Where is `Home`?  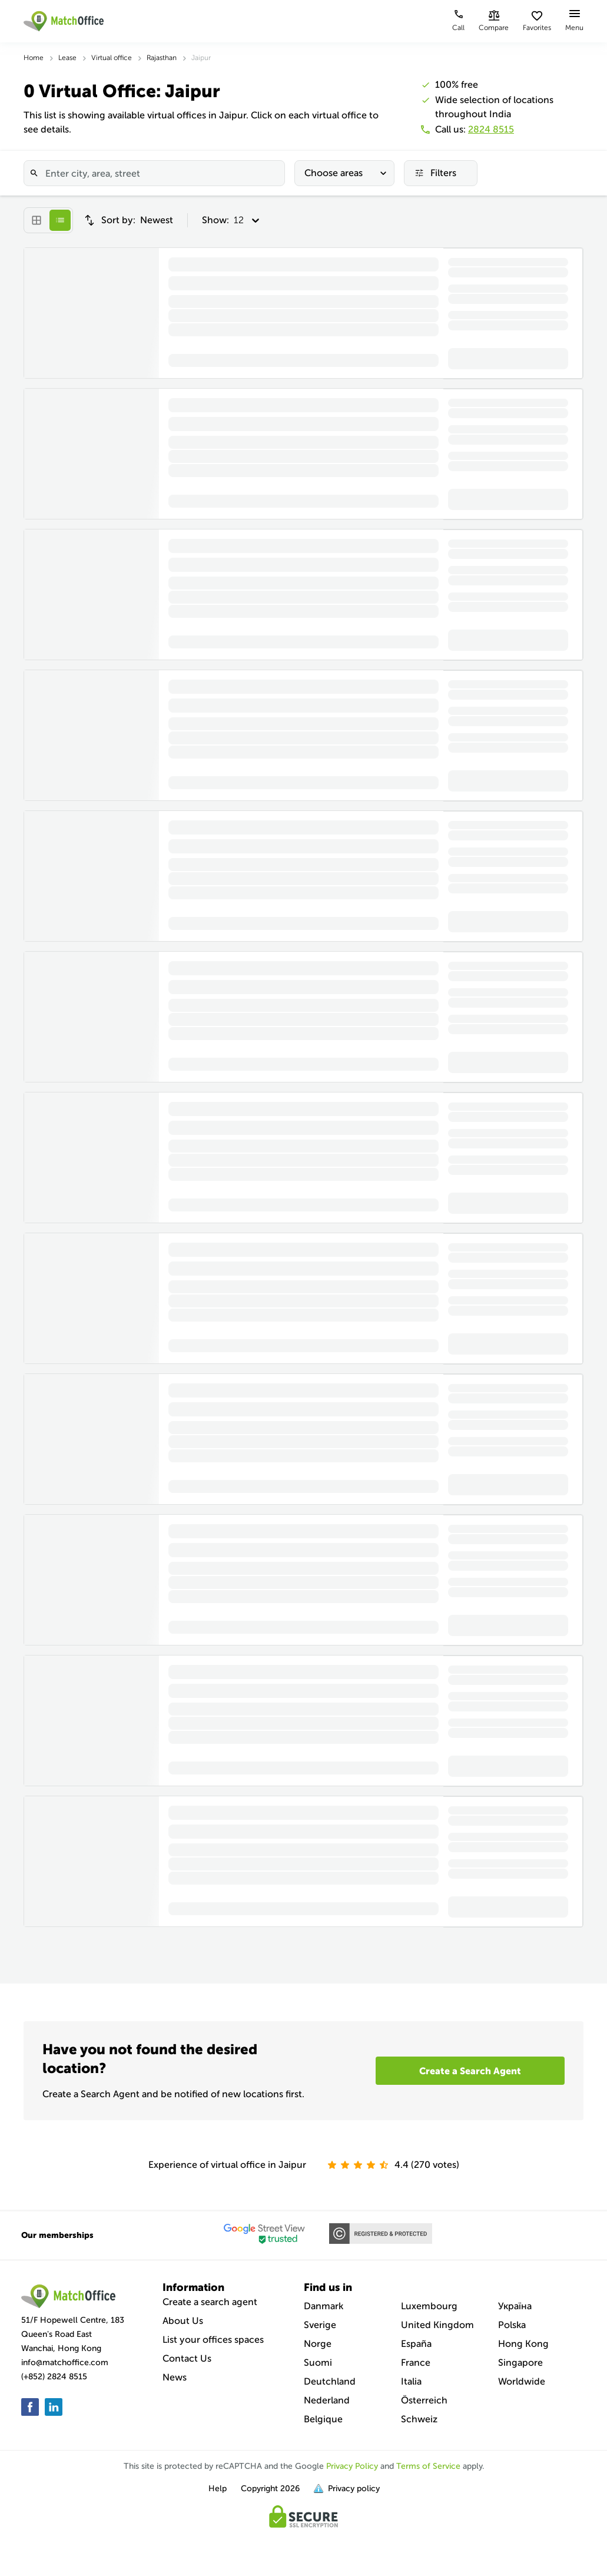 Home is located at coordinates (34, 57).